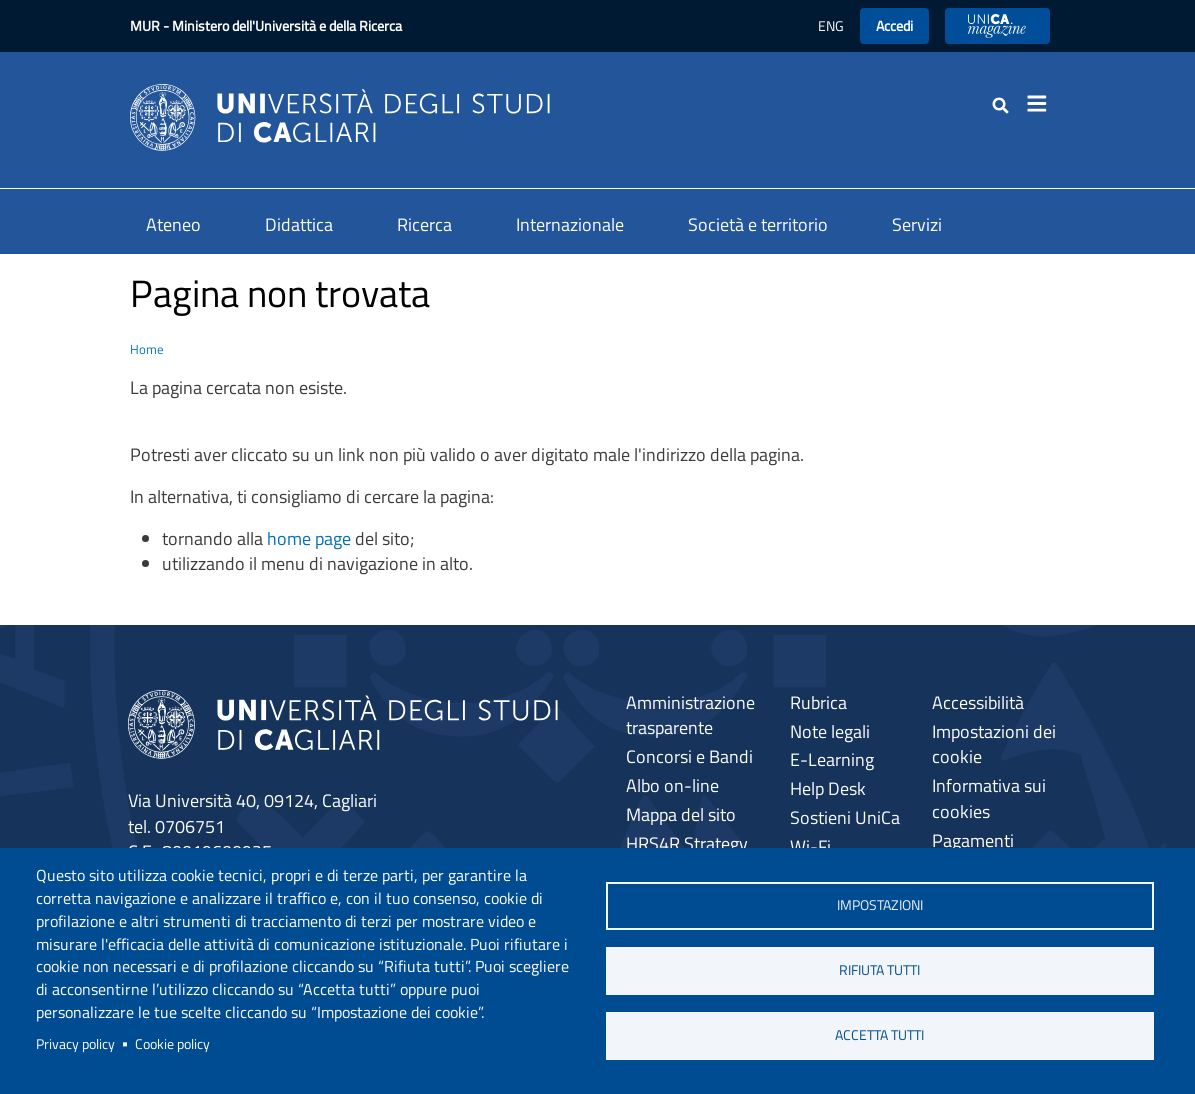  What do you see at coordinates (994, 744) in the screenshot?
I see `Impostazioni dei cookie` at bounding box center [994, 744].